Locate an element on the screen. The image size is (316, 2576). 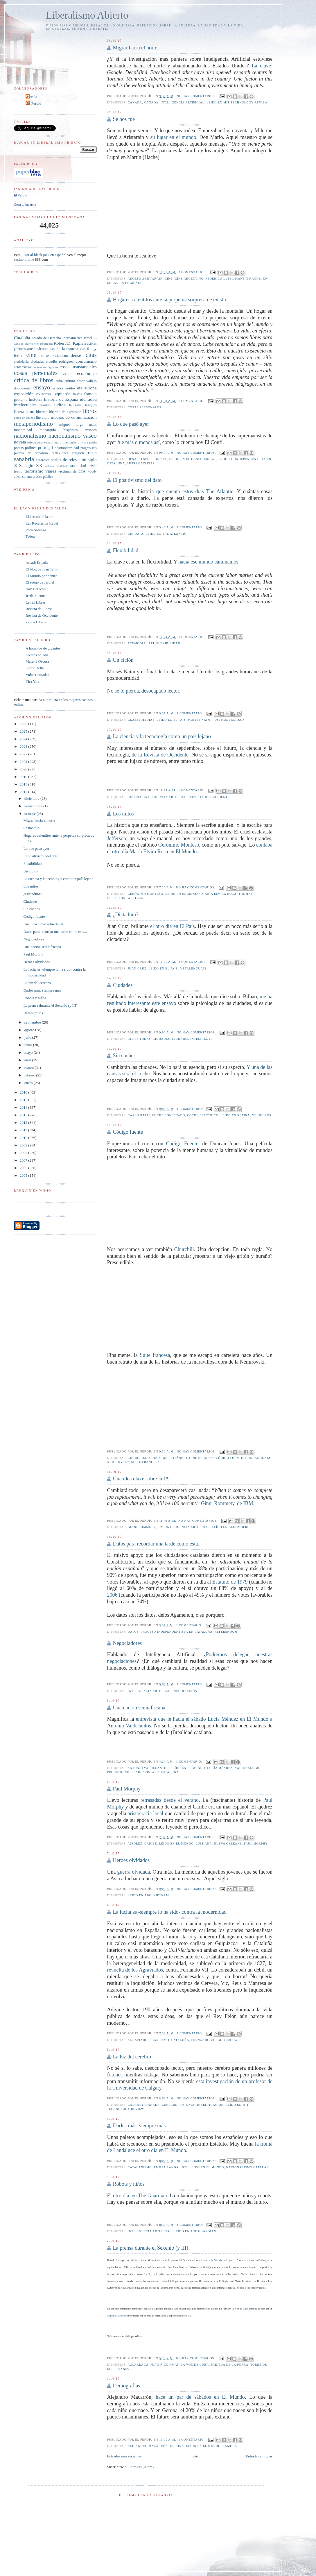
cine estadounidense is located at coordinates (61, 355).